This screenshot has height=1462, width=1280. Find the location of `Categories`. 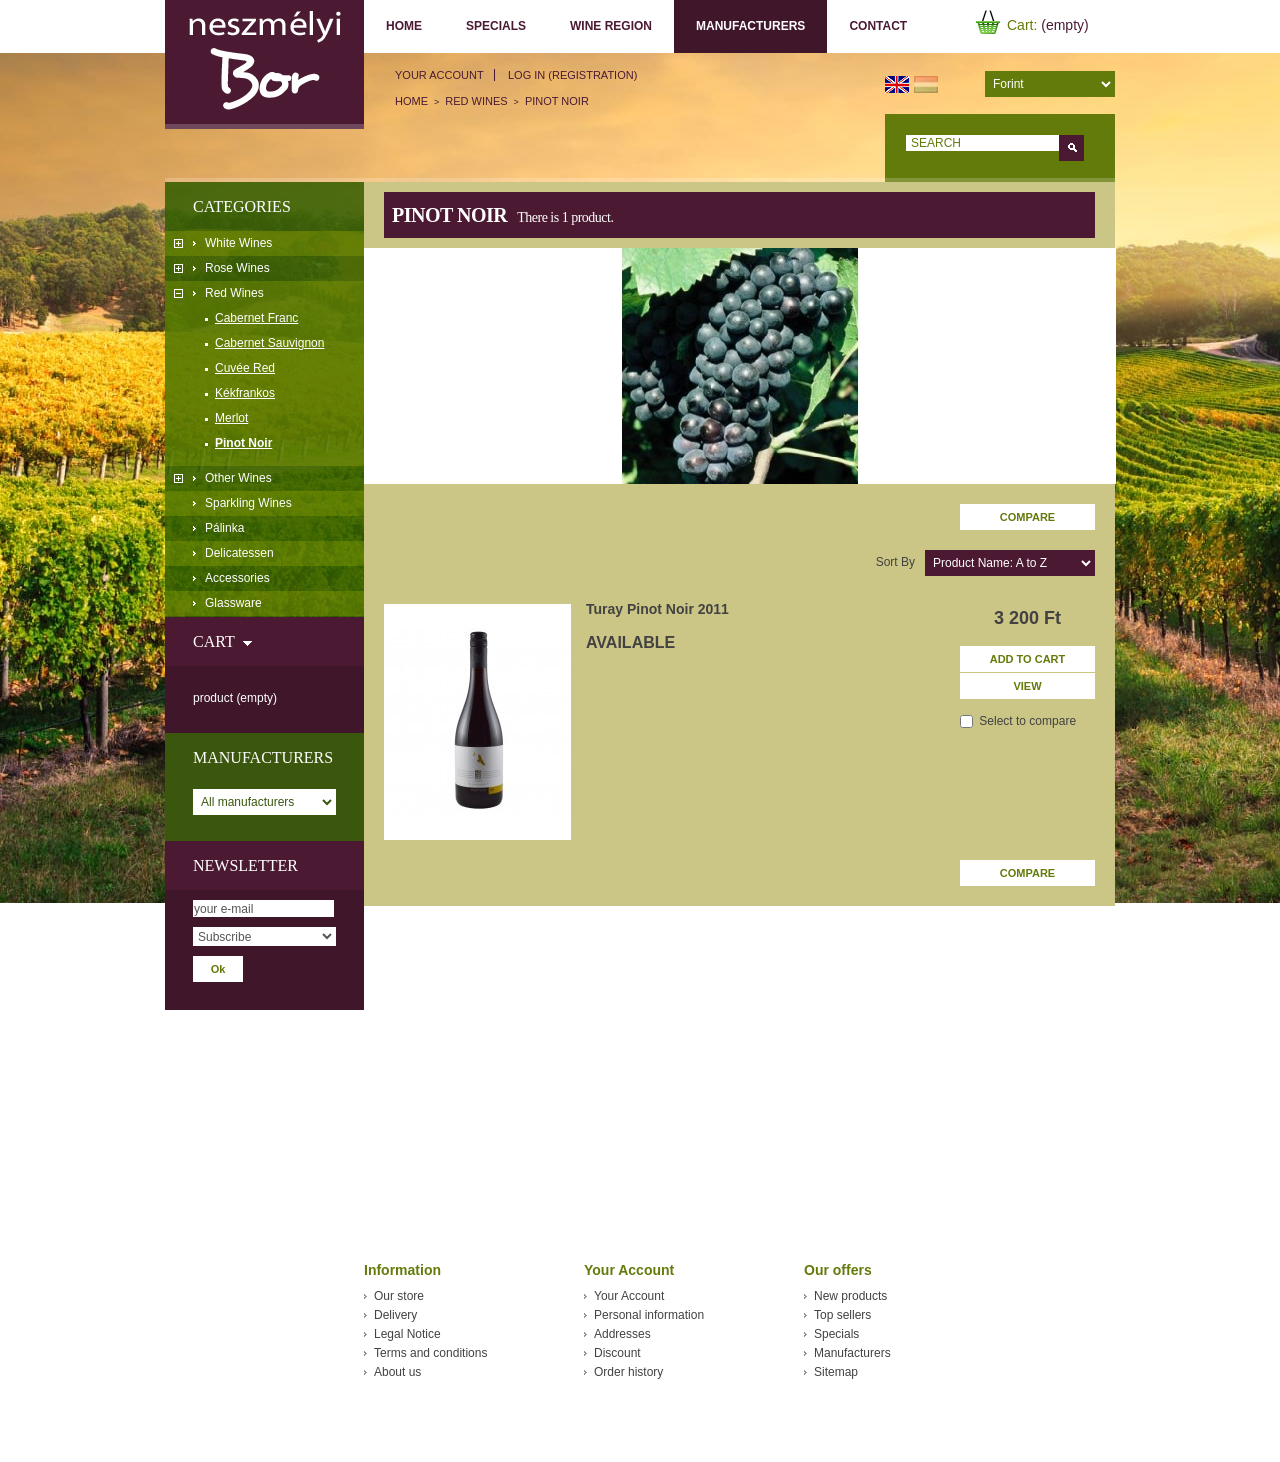

Categories is located at coordinates (242, 206).